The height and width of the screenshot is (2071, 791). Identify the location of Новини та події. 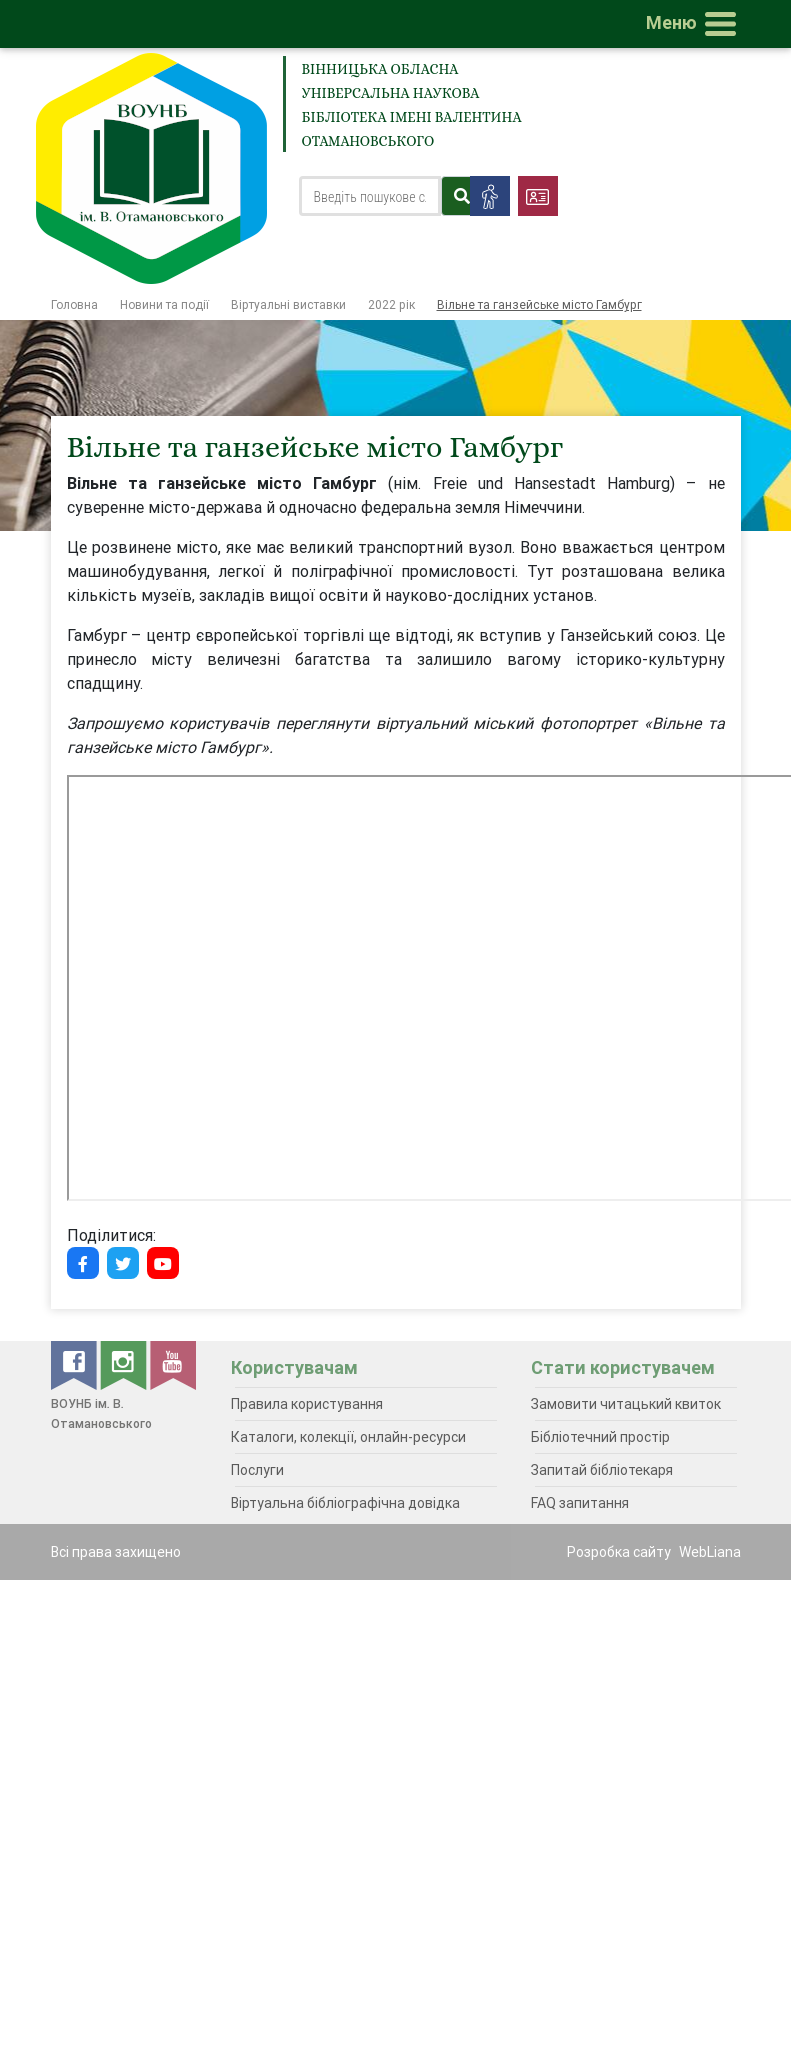
(164, 304).